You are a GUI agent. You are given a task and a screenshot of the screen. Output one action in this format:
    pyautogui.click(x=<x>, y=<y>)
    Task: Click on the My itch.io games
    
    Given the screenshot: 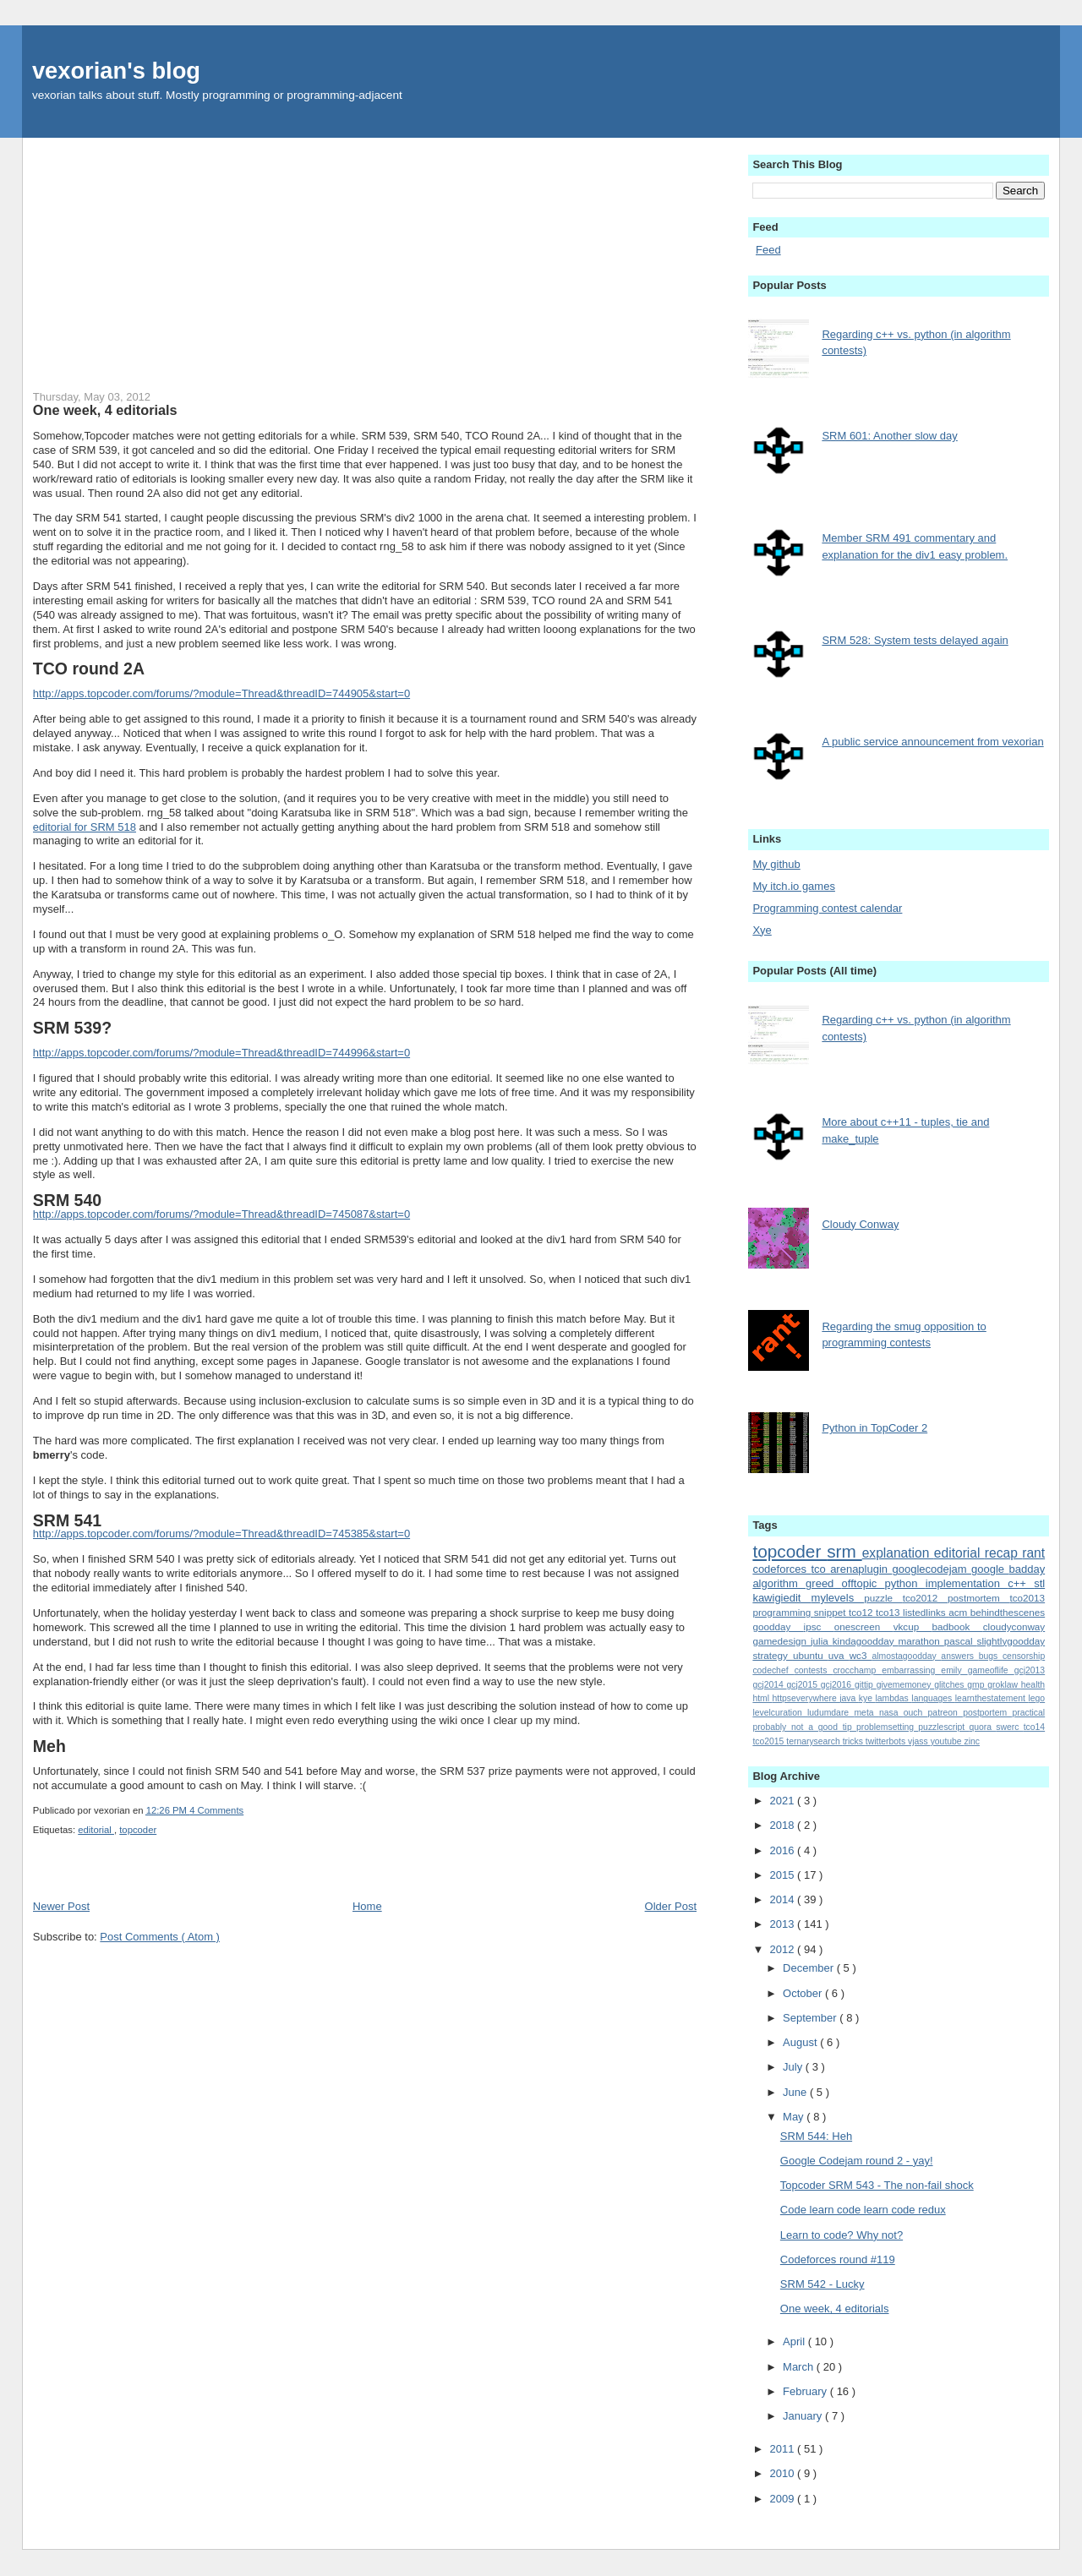 What is the action you would take?
    pyautogui.click(x=793, y=886)
    